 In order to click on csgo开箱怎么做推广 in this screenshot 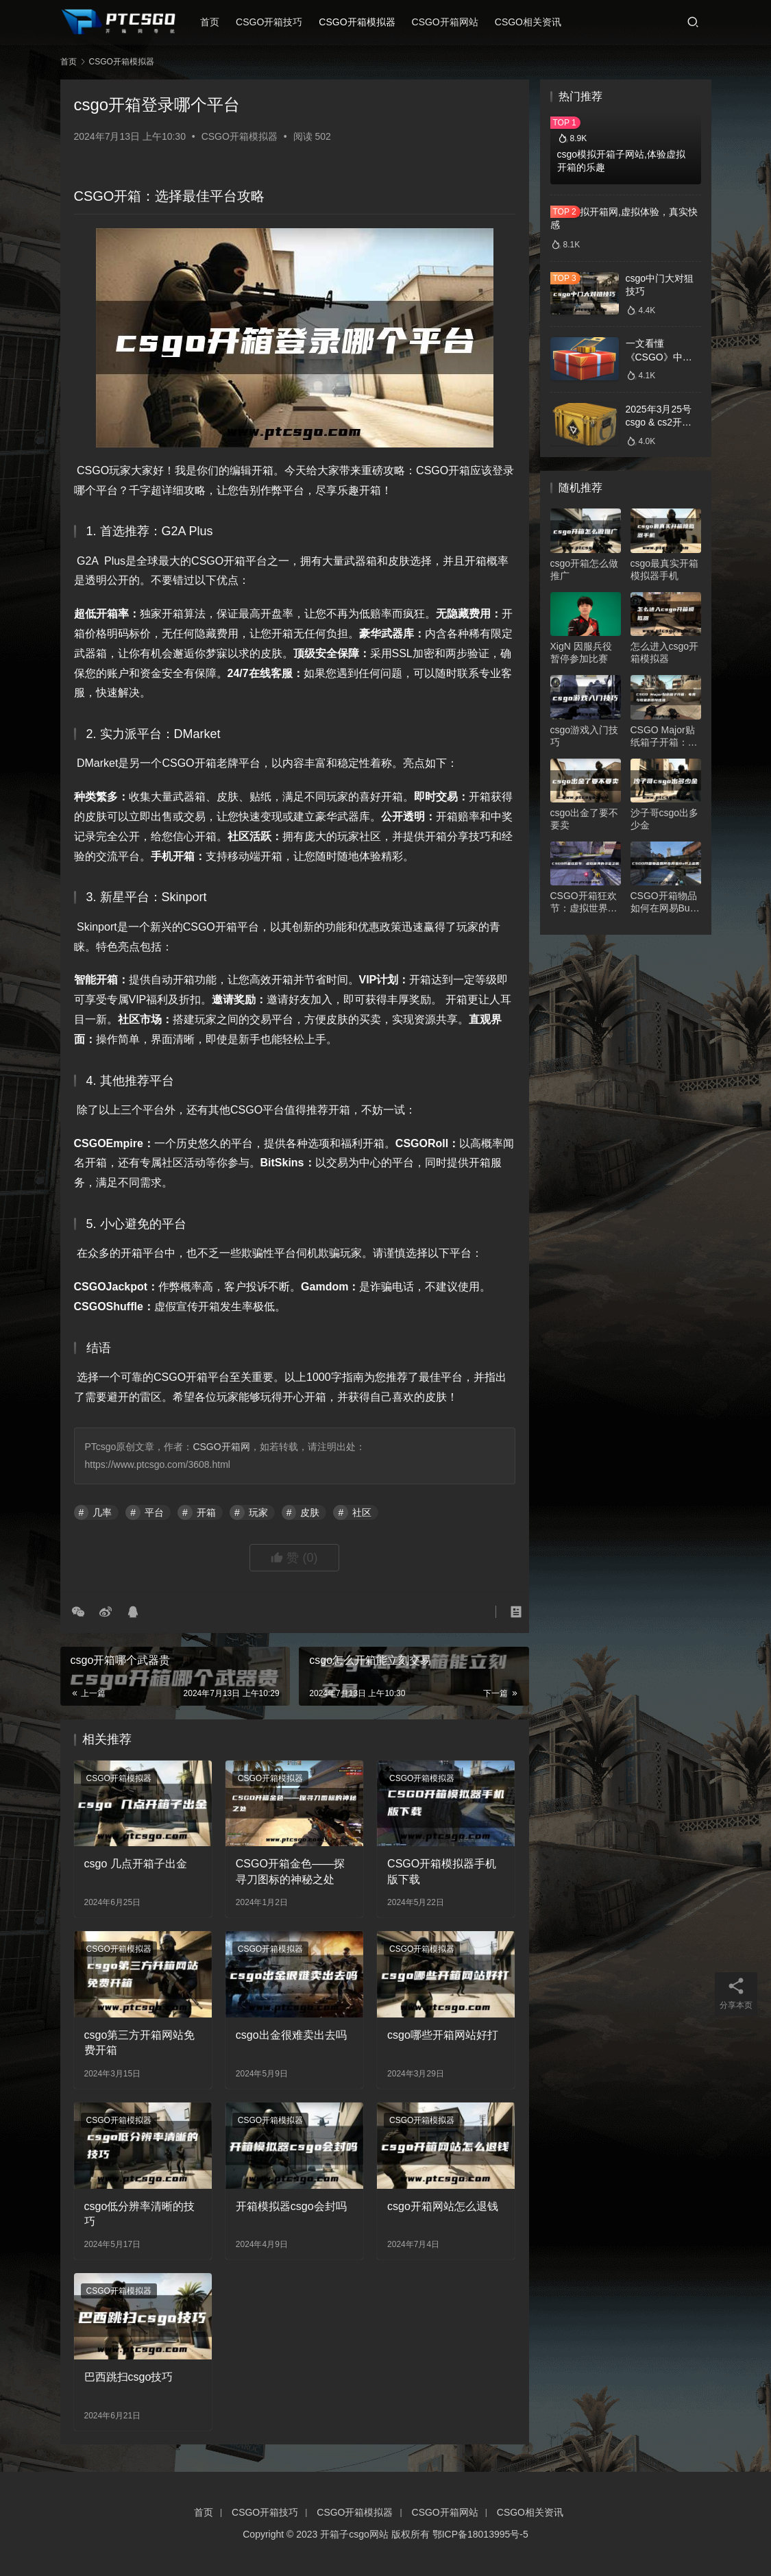, I will do `click(584, 569)`.